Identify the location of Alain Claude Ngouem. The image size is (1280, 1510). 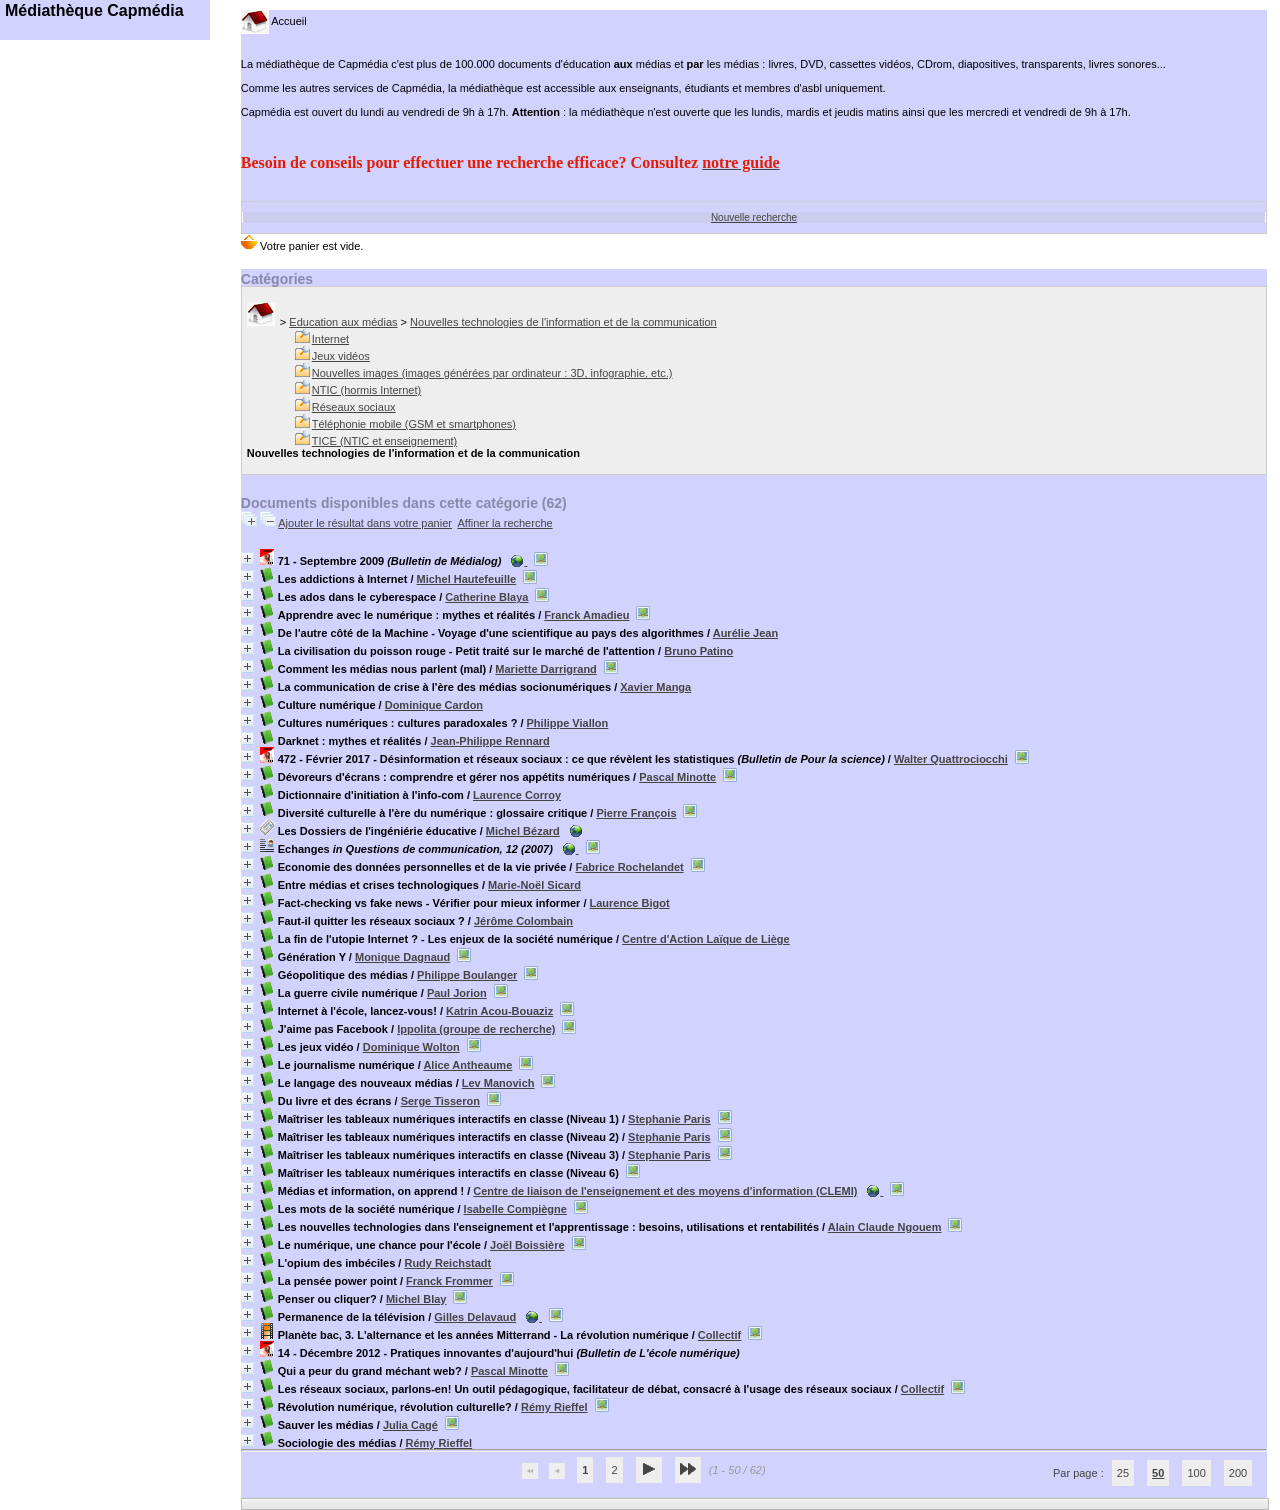
(885, 1227).